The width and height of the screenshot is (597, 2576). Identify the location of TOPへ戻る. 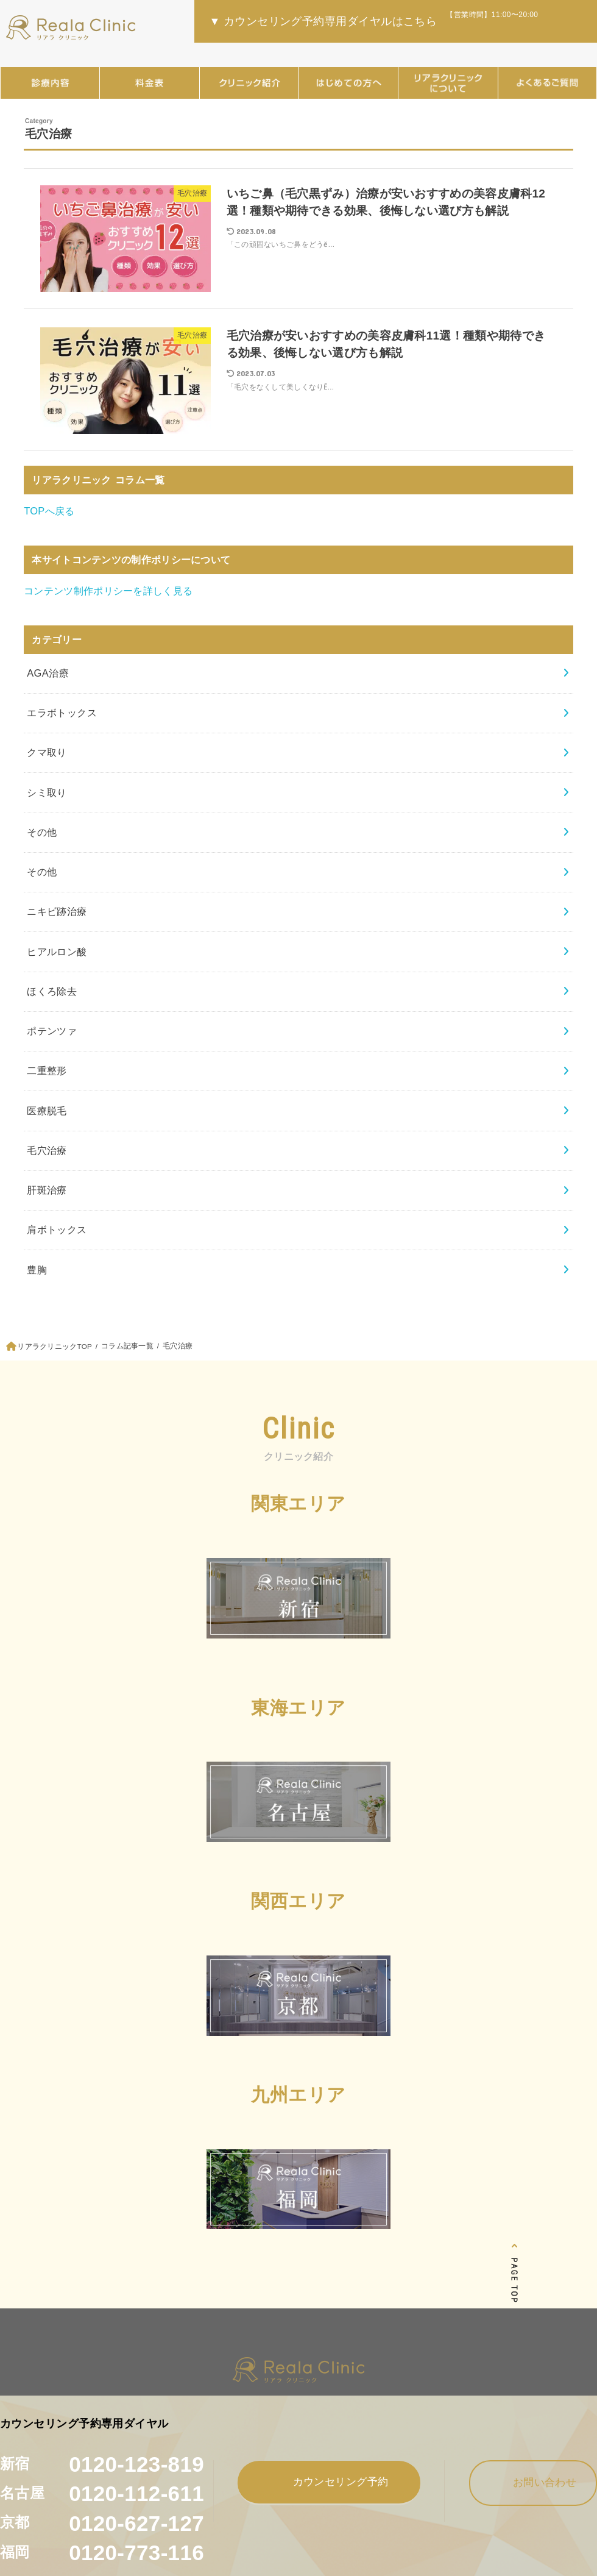
(49, 510).